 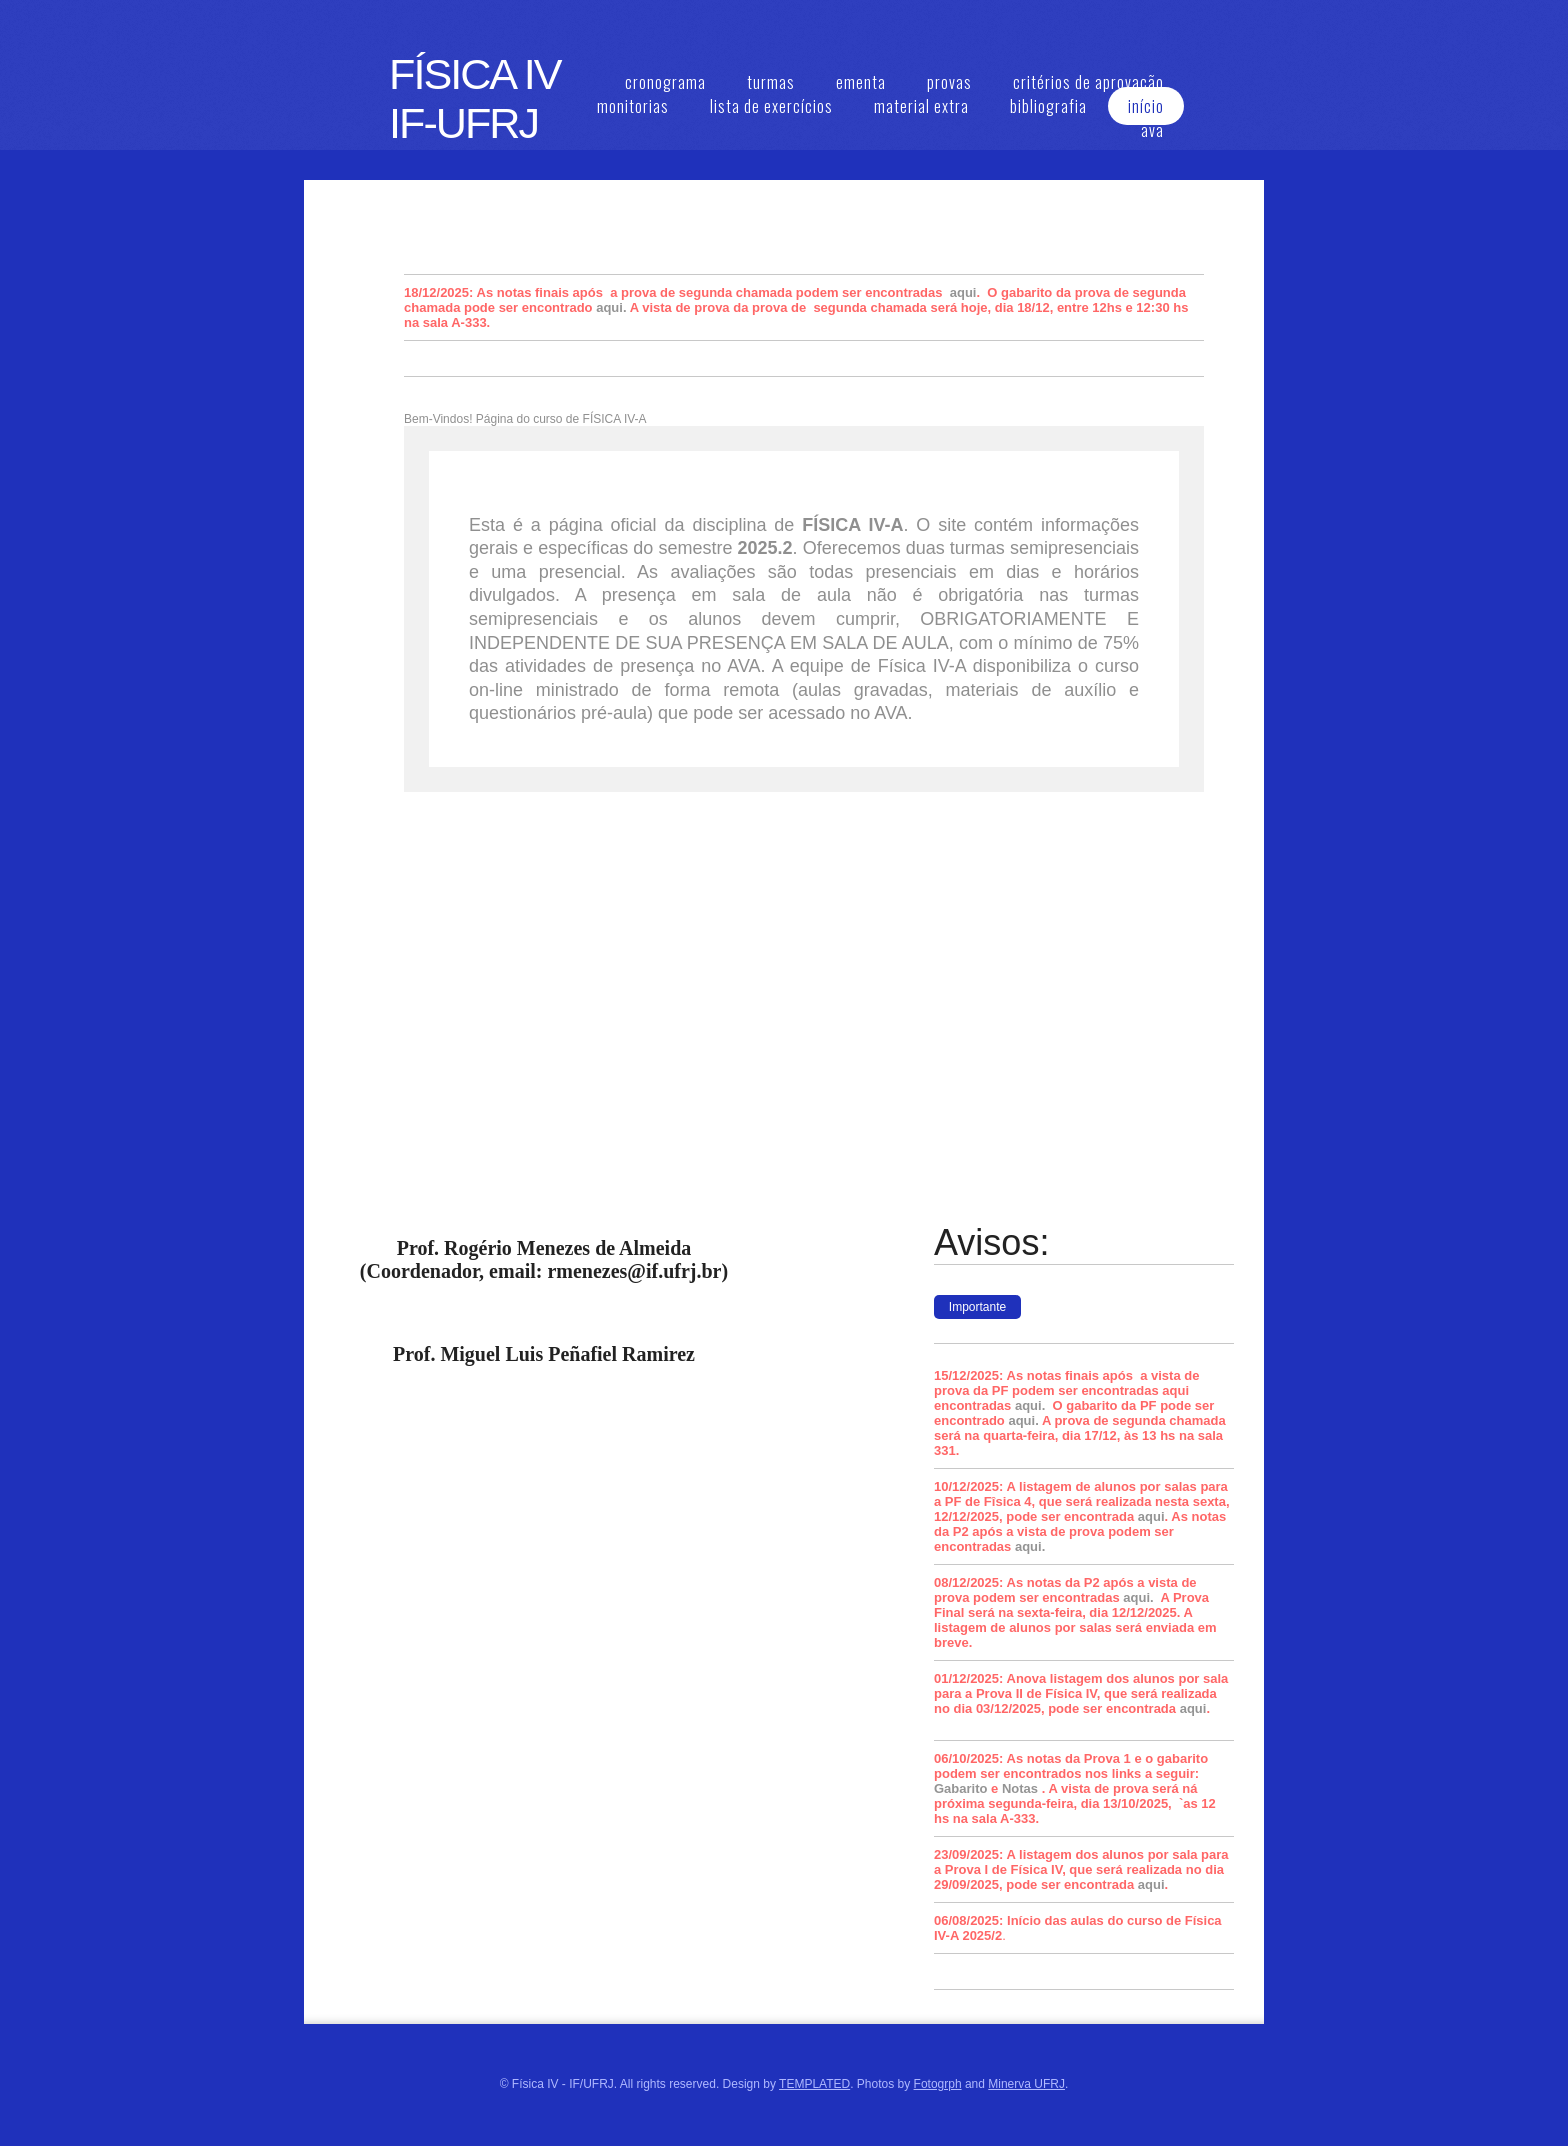 What do you see at coordinates (611, 307) in the screenshot?
I see `aqui.` at bounding box center [611, 307].